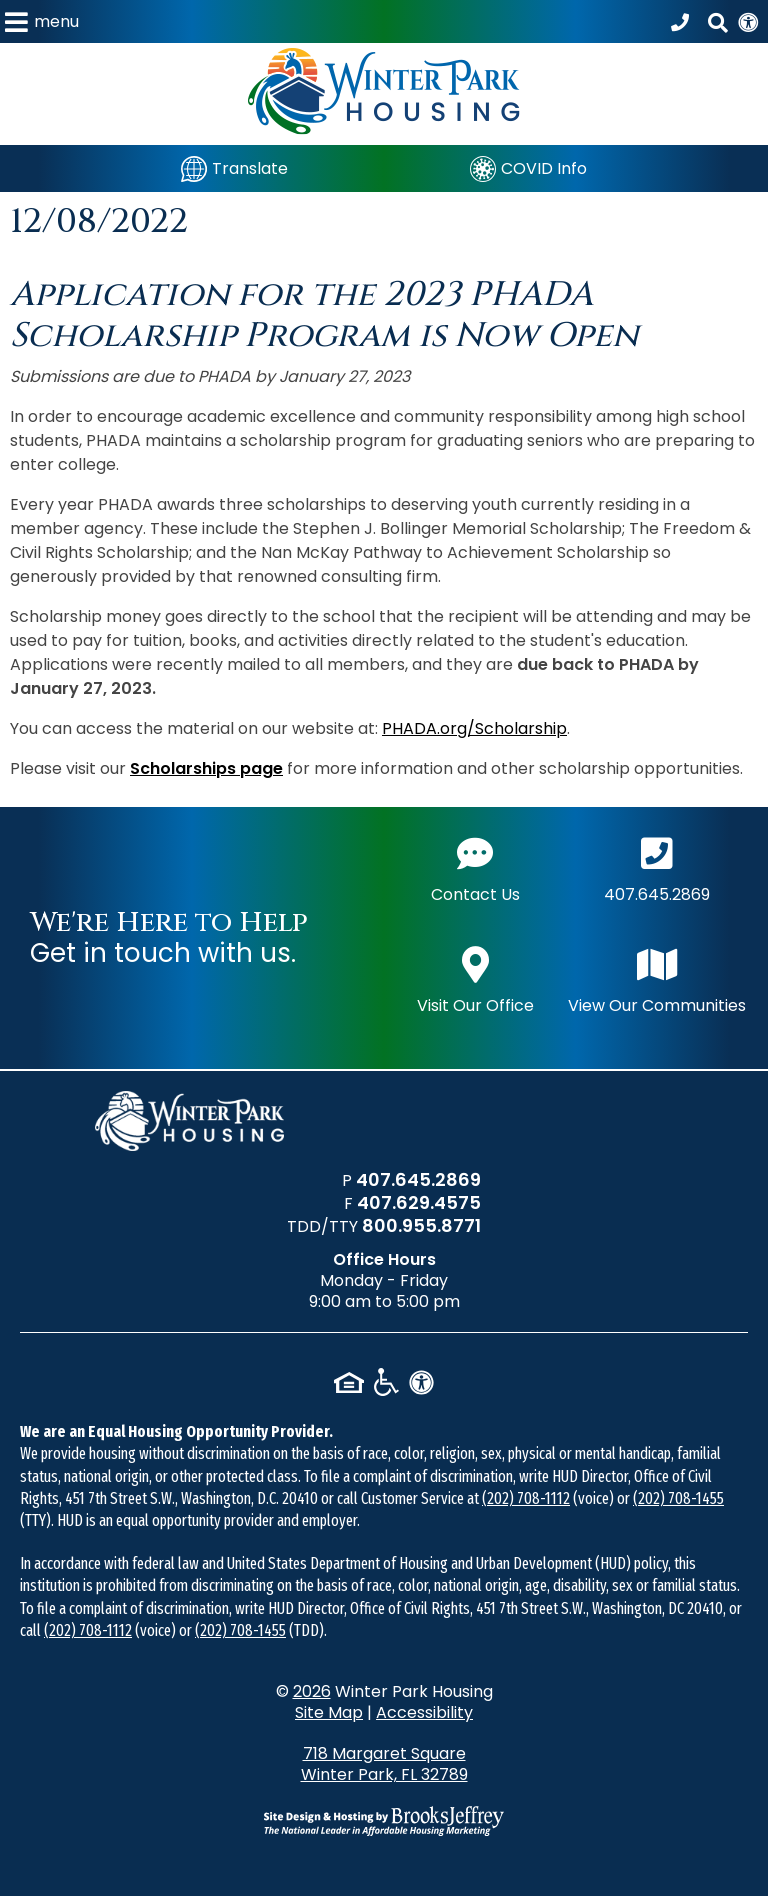  What do you see at coordinates (683, 22) in the screenshot?
I see `[Call our office at 407.645.2869]` at bounding box center [683, 22].